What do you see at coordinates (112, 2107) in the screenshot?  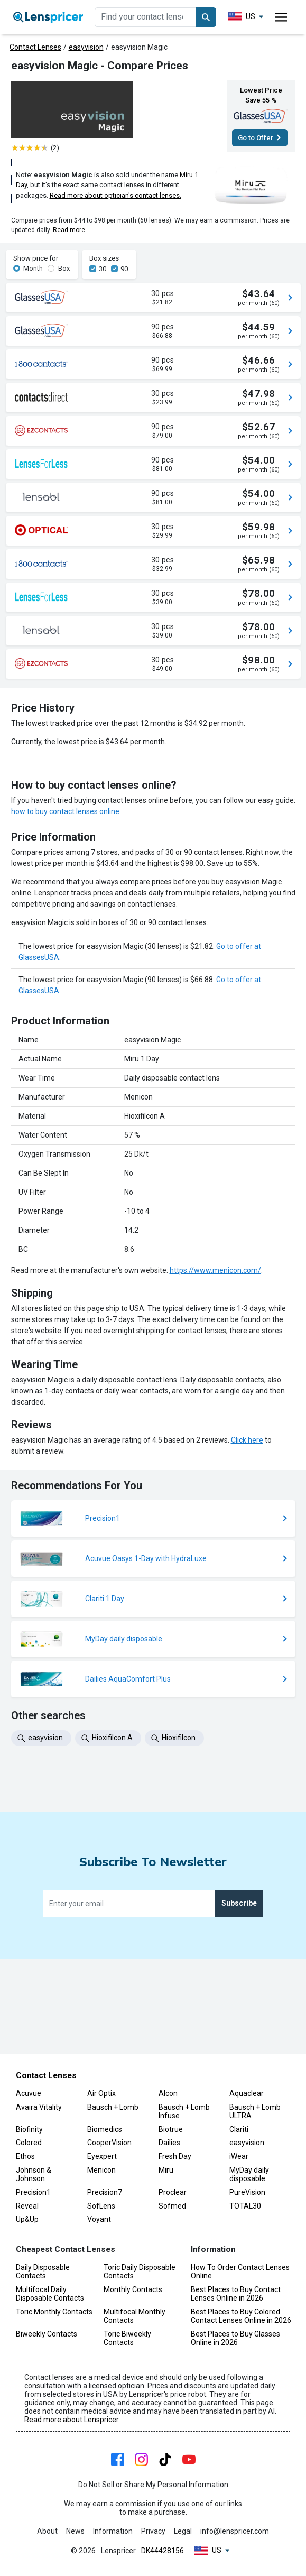 I see `Bausch + Lomb` at bounding box center [112, 2107].